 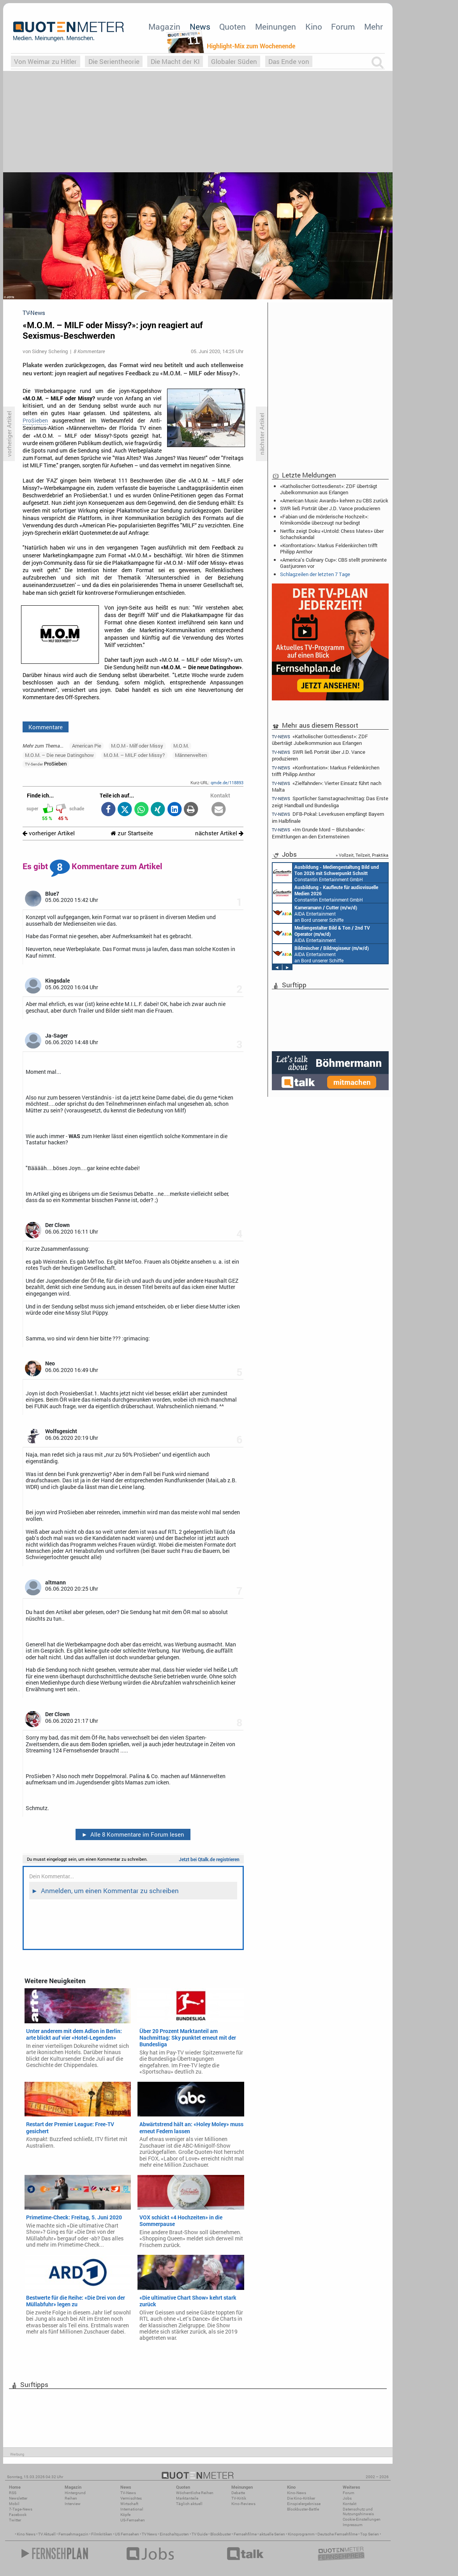 I want to click on Meinungen, so click(x=275, y=26).